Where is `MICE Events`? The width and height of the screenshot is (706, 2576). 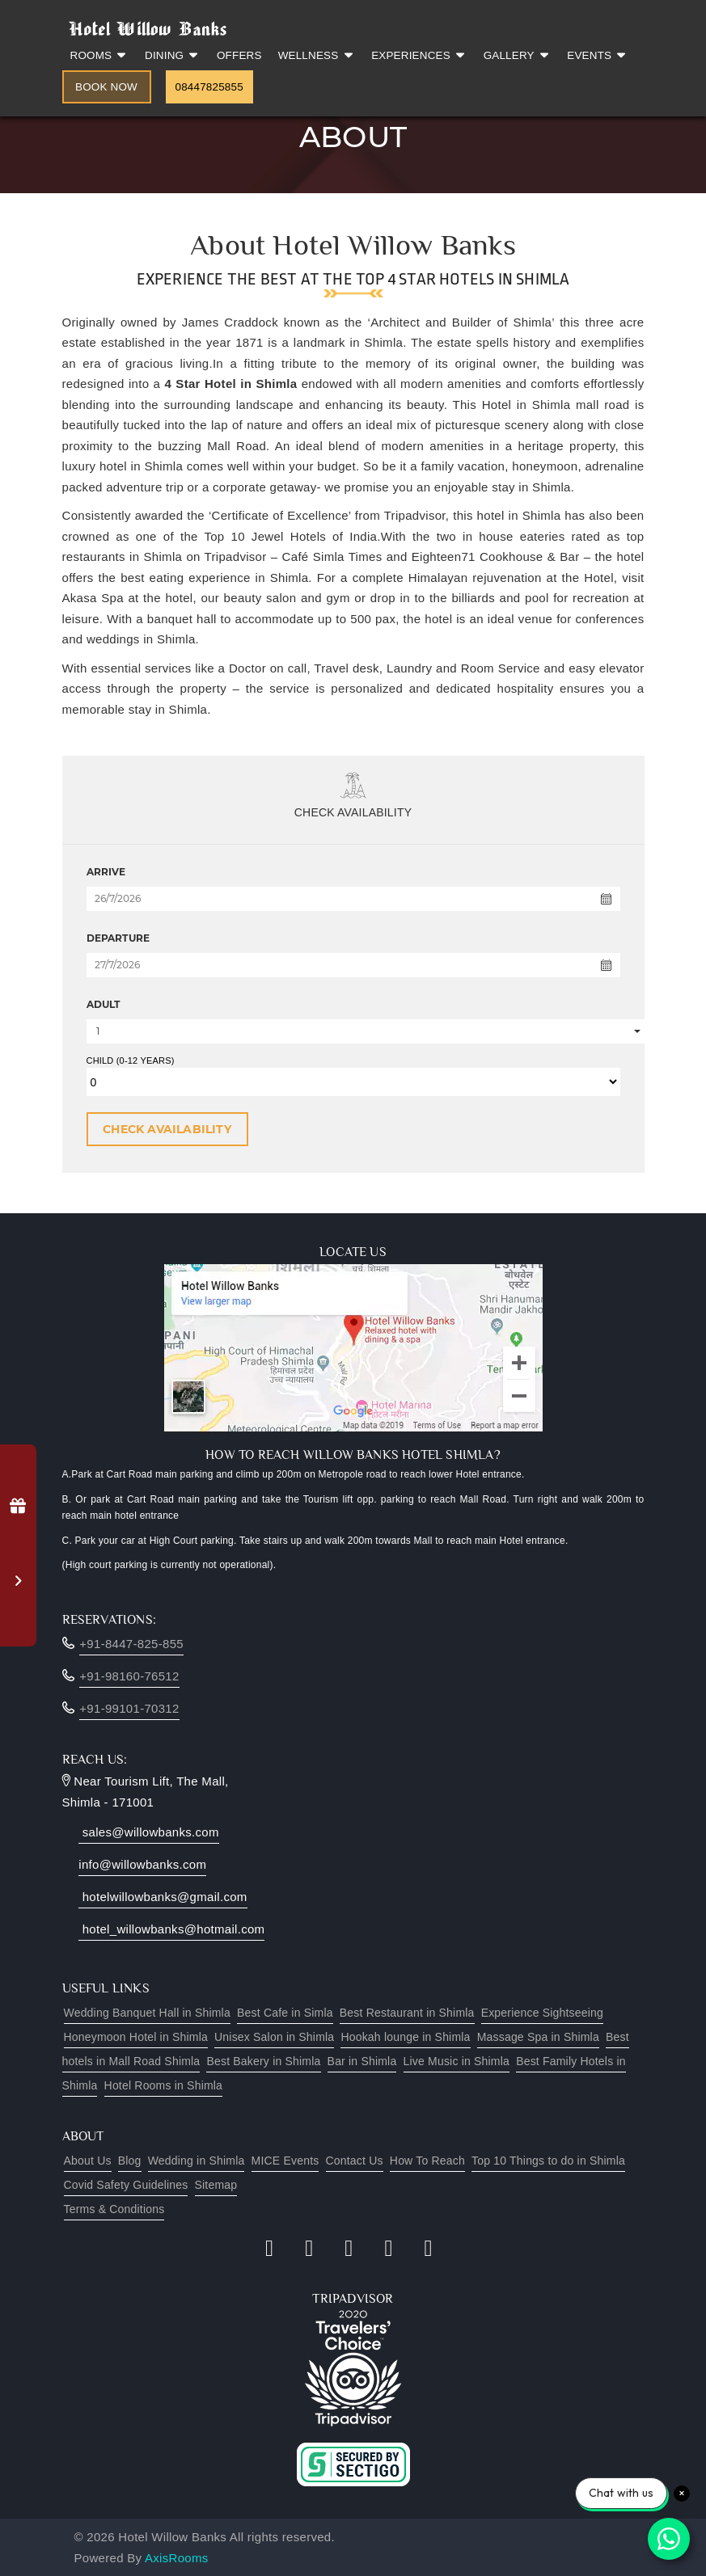
MICE Events is located at coordinates (285, 2160).